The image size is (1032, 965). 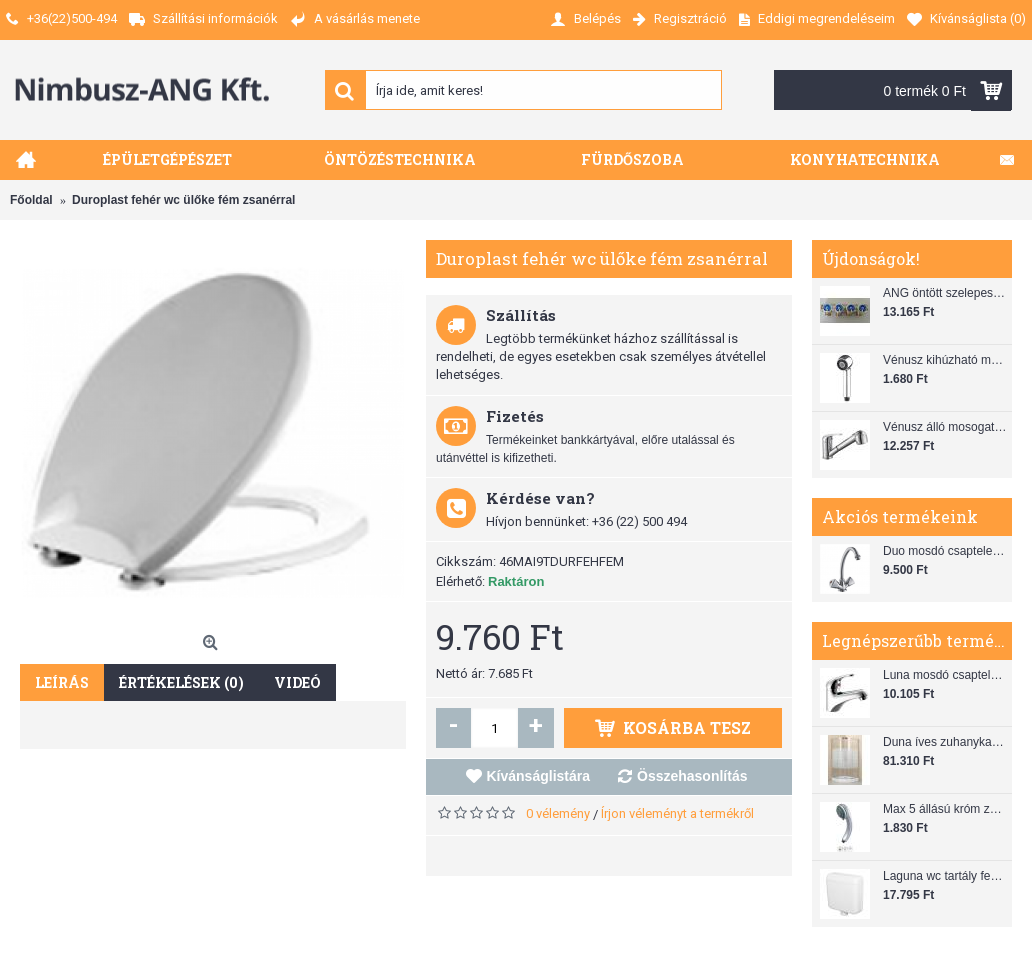 What do you see at coordinates (945, 293) in the screenshot?
I see `ANG öntött szelepes osztó 1"x3/4"x4"` at bounding box center [945, 293].